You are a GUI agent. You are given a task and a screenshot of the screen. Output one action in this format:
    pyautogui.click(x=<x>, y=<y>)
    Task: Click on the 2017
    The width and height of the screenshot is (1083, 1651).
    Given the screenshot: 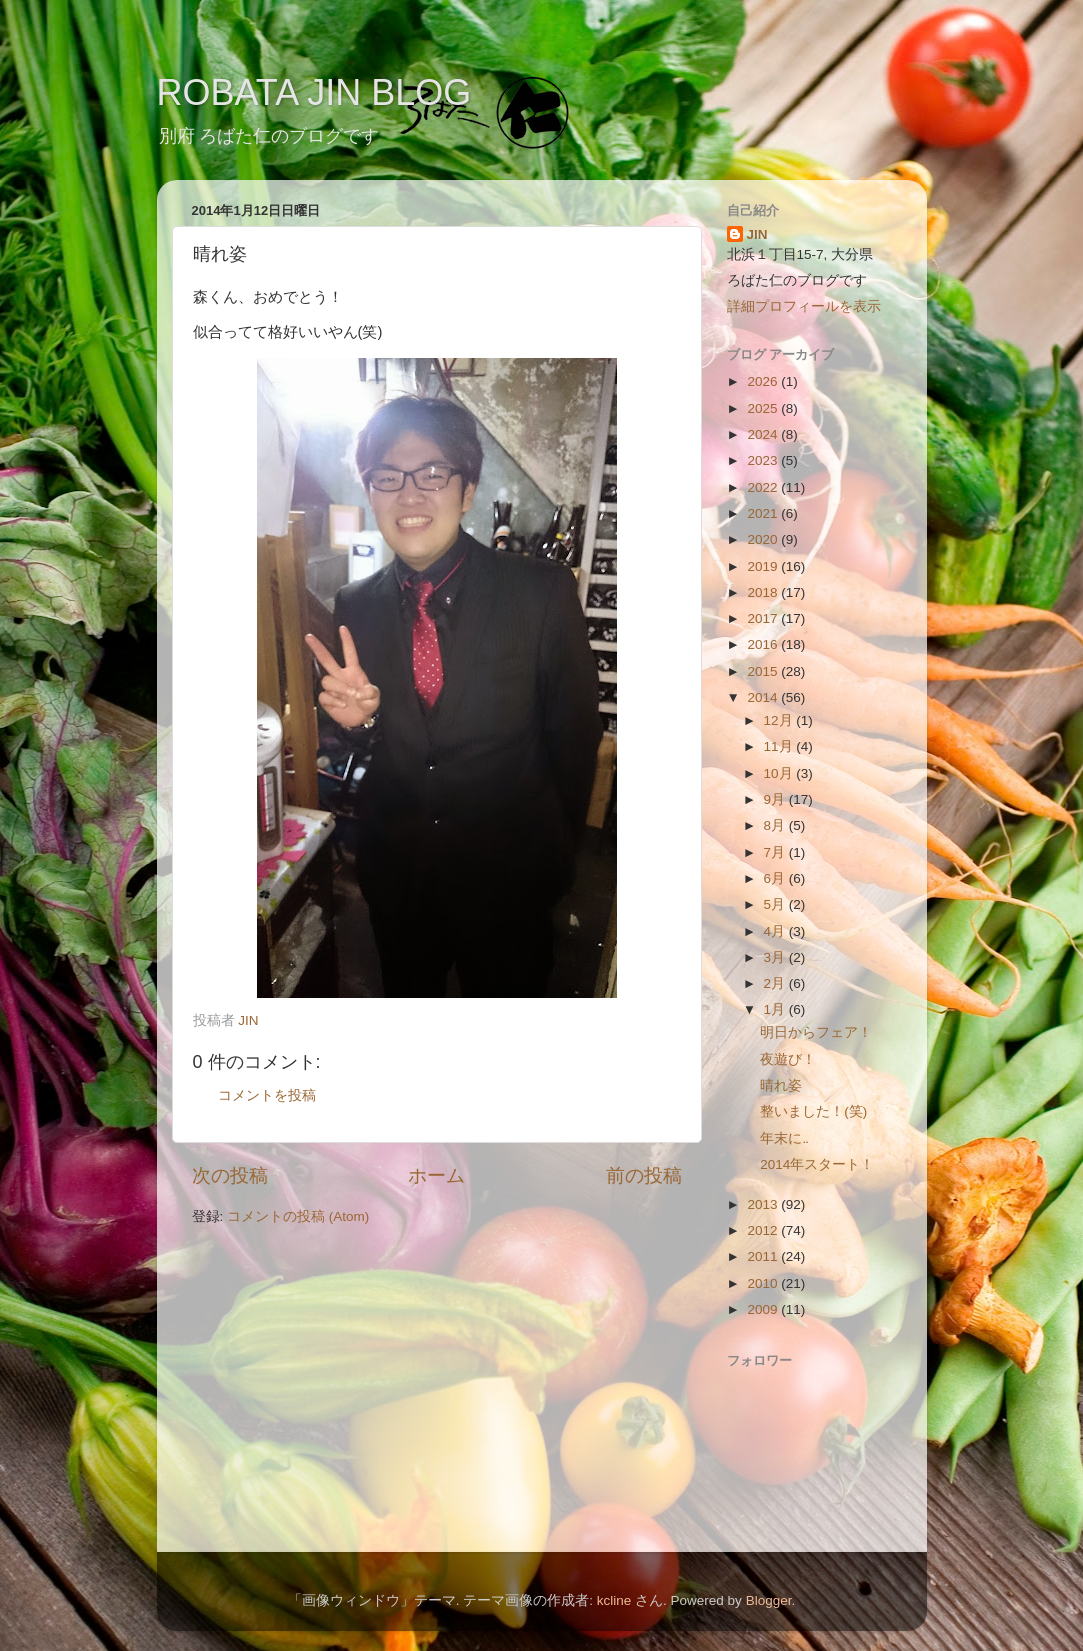 What is the action you would take?
    pyautogui.click(x=764, y=618)
    